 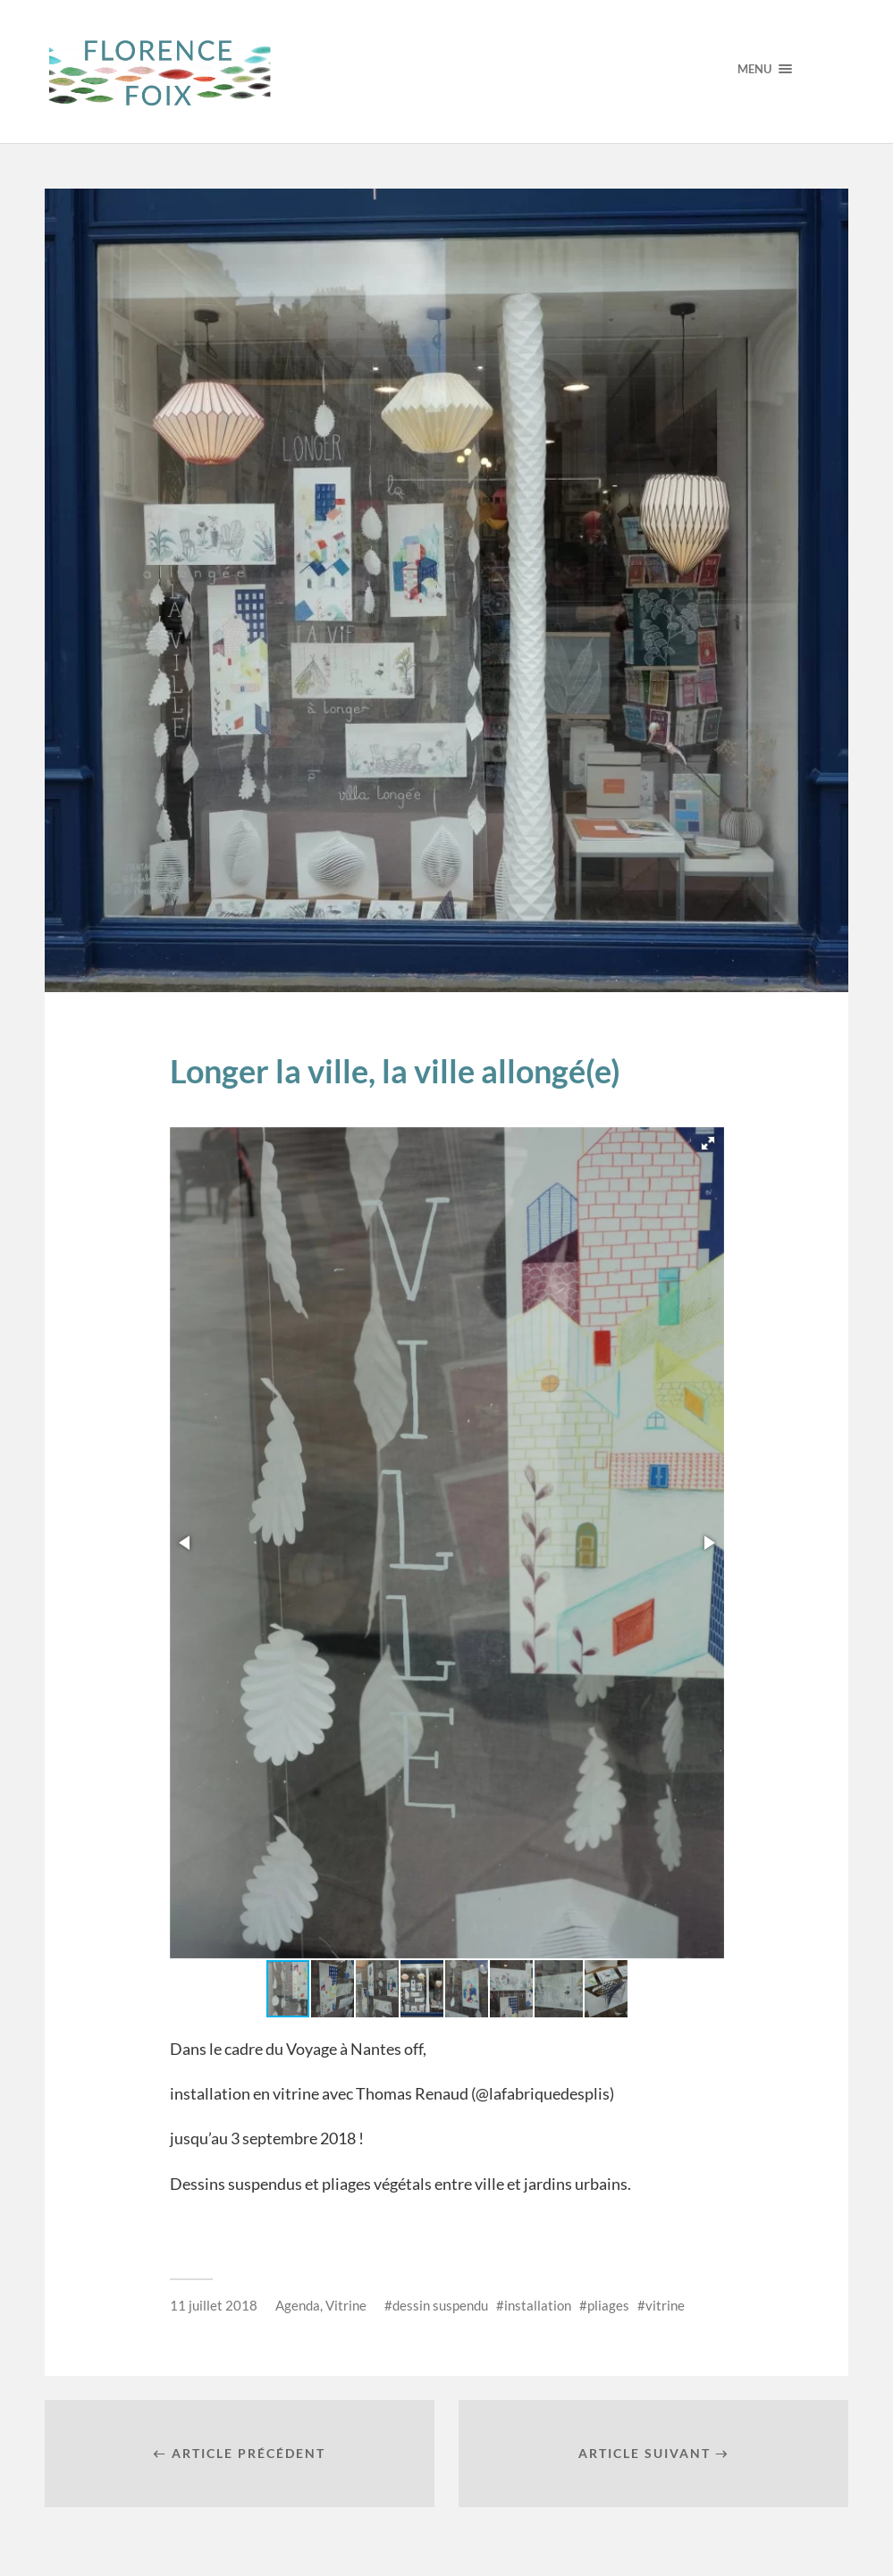 What do you see at coordinates (537, 2305) in the screenshot?
I see `installation` at bounding box center [537, 2305].